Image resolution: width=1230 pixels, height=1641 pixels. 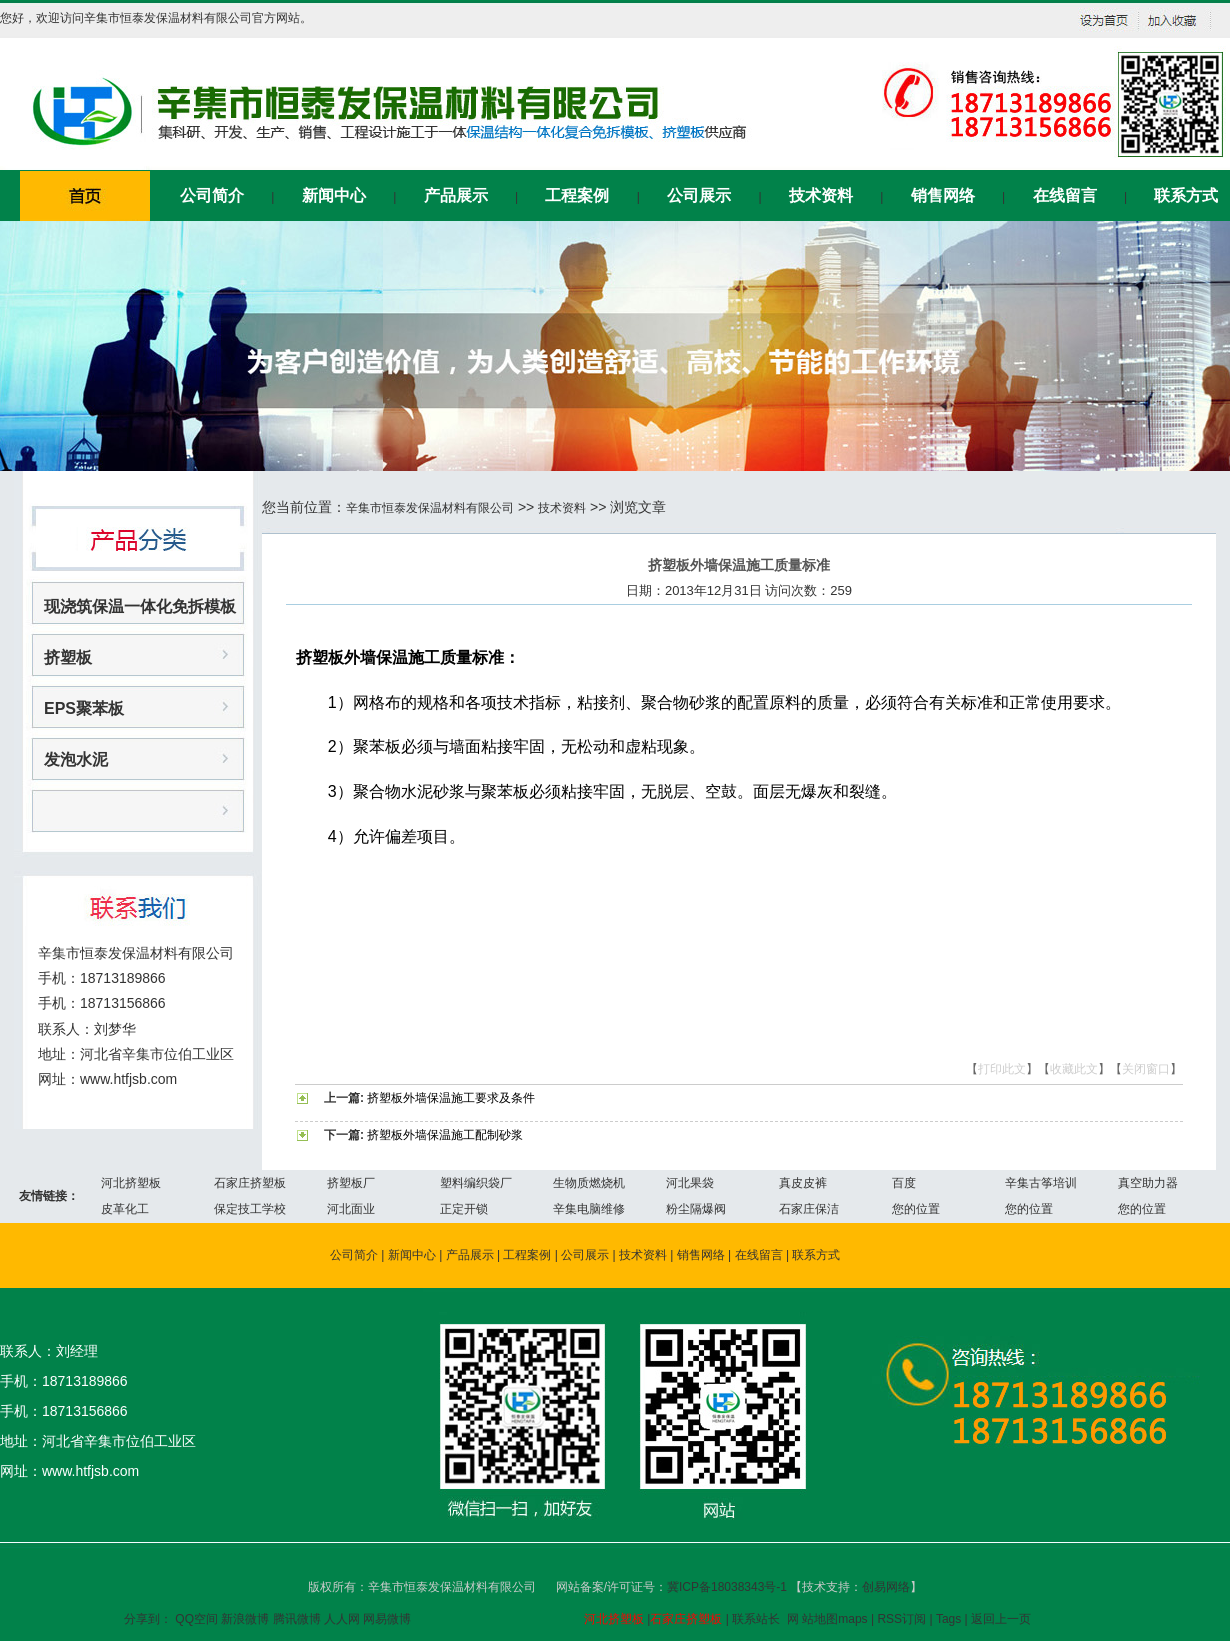 I want to click on 真空助力器, so click(x=1148, y=1183).